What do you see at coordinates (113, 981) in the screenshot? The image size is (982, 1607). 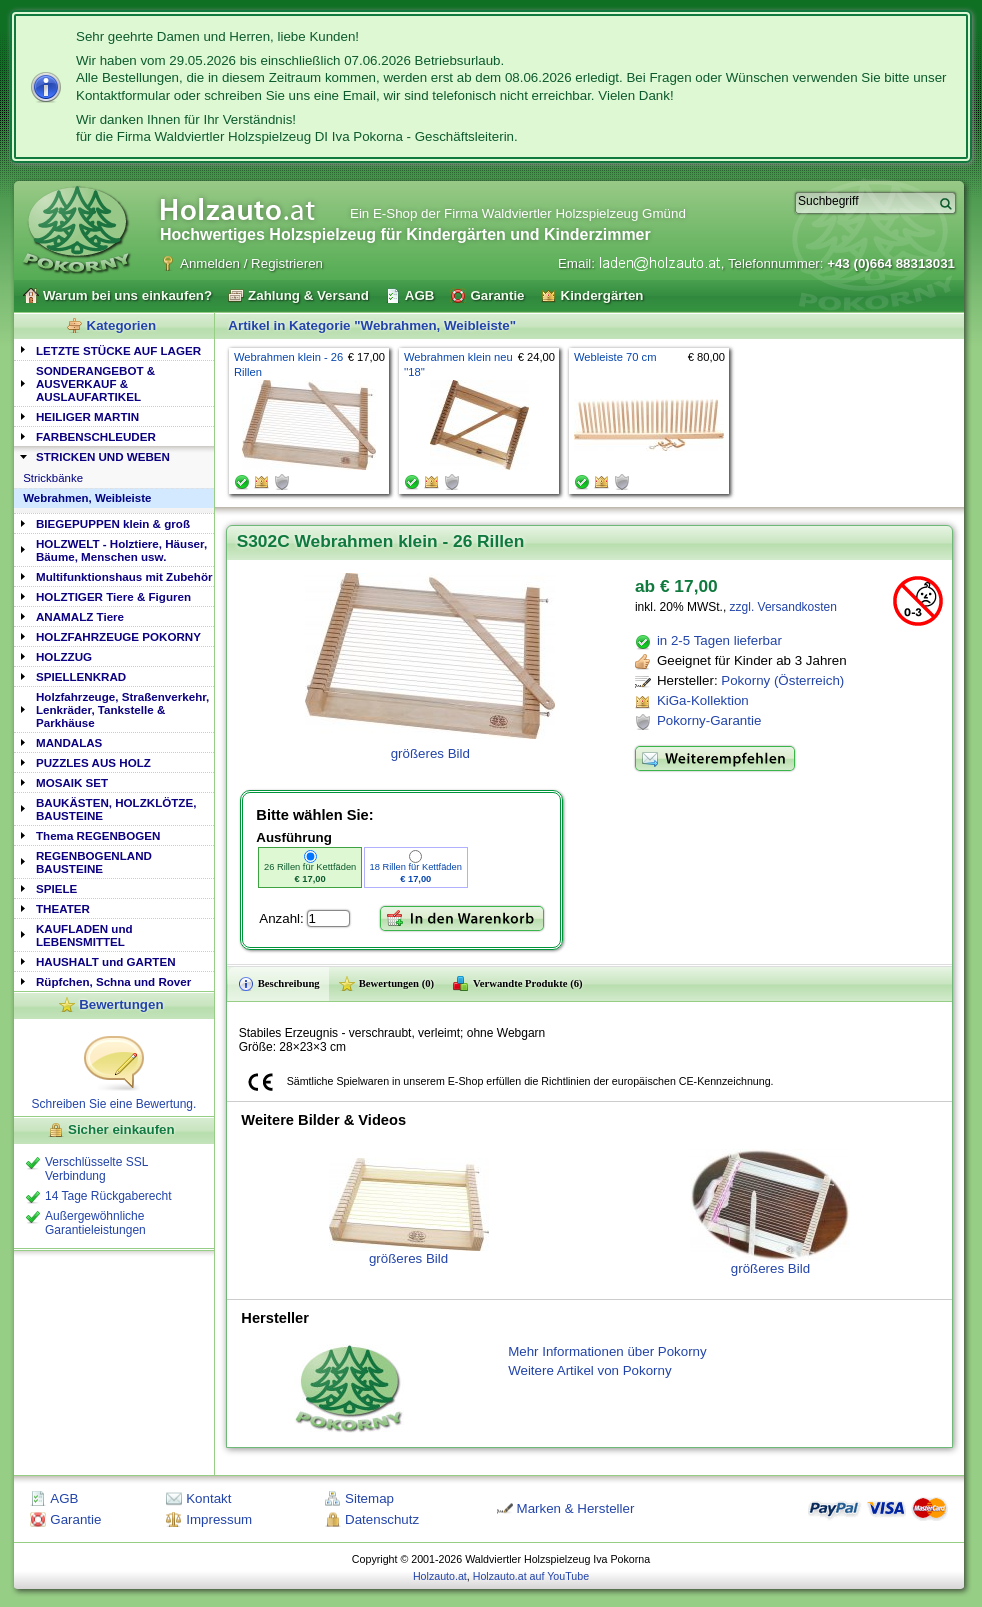 I see `Rüpfchen, Schna und Rover` at bounding box center [113, 981].